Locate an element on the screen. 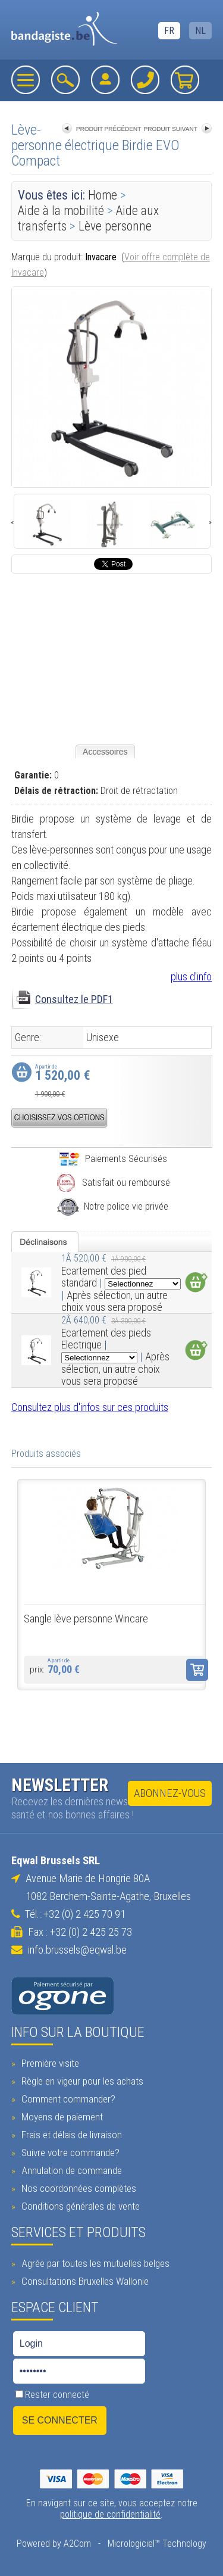 This screenshot has width=223, height=2576. NL is located at coordinates (200, 30).